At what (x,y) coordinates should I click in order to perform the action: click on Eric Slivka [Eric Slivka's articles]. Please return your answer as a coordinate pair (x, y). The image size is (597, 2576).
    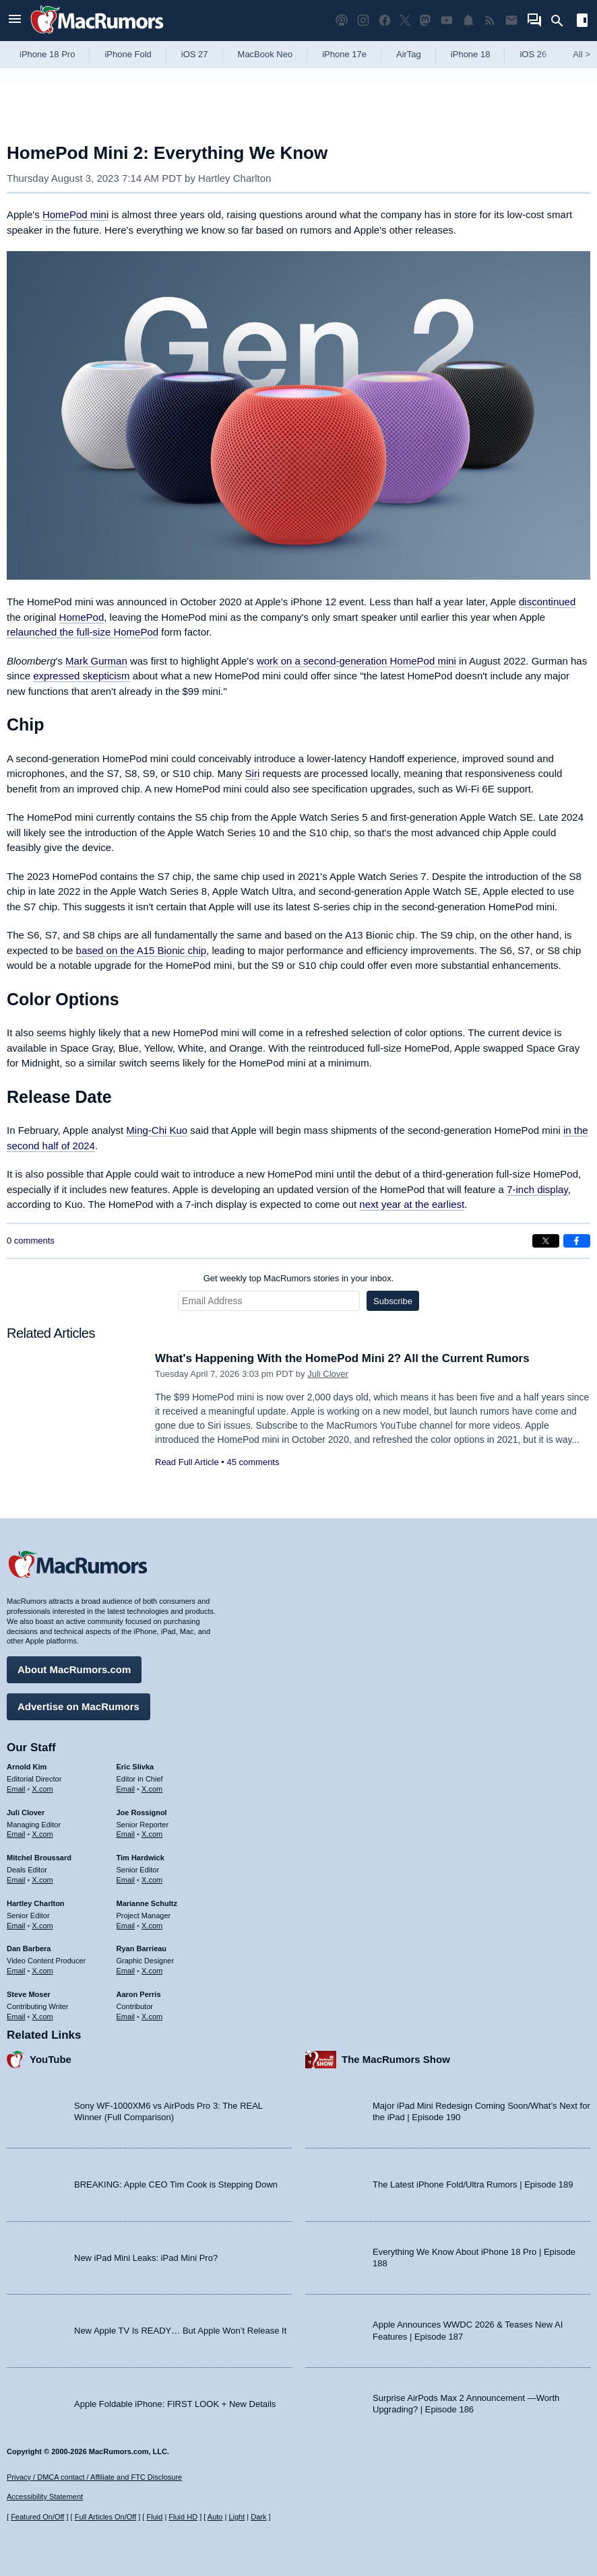
    Looking at the image, I should click on (135, 1767).